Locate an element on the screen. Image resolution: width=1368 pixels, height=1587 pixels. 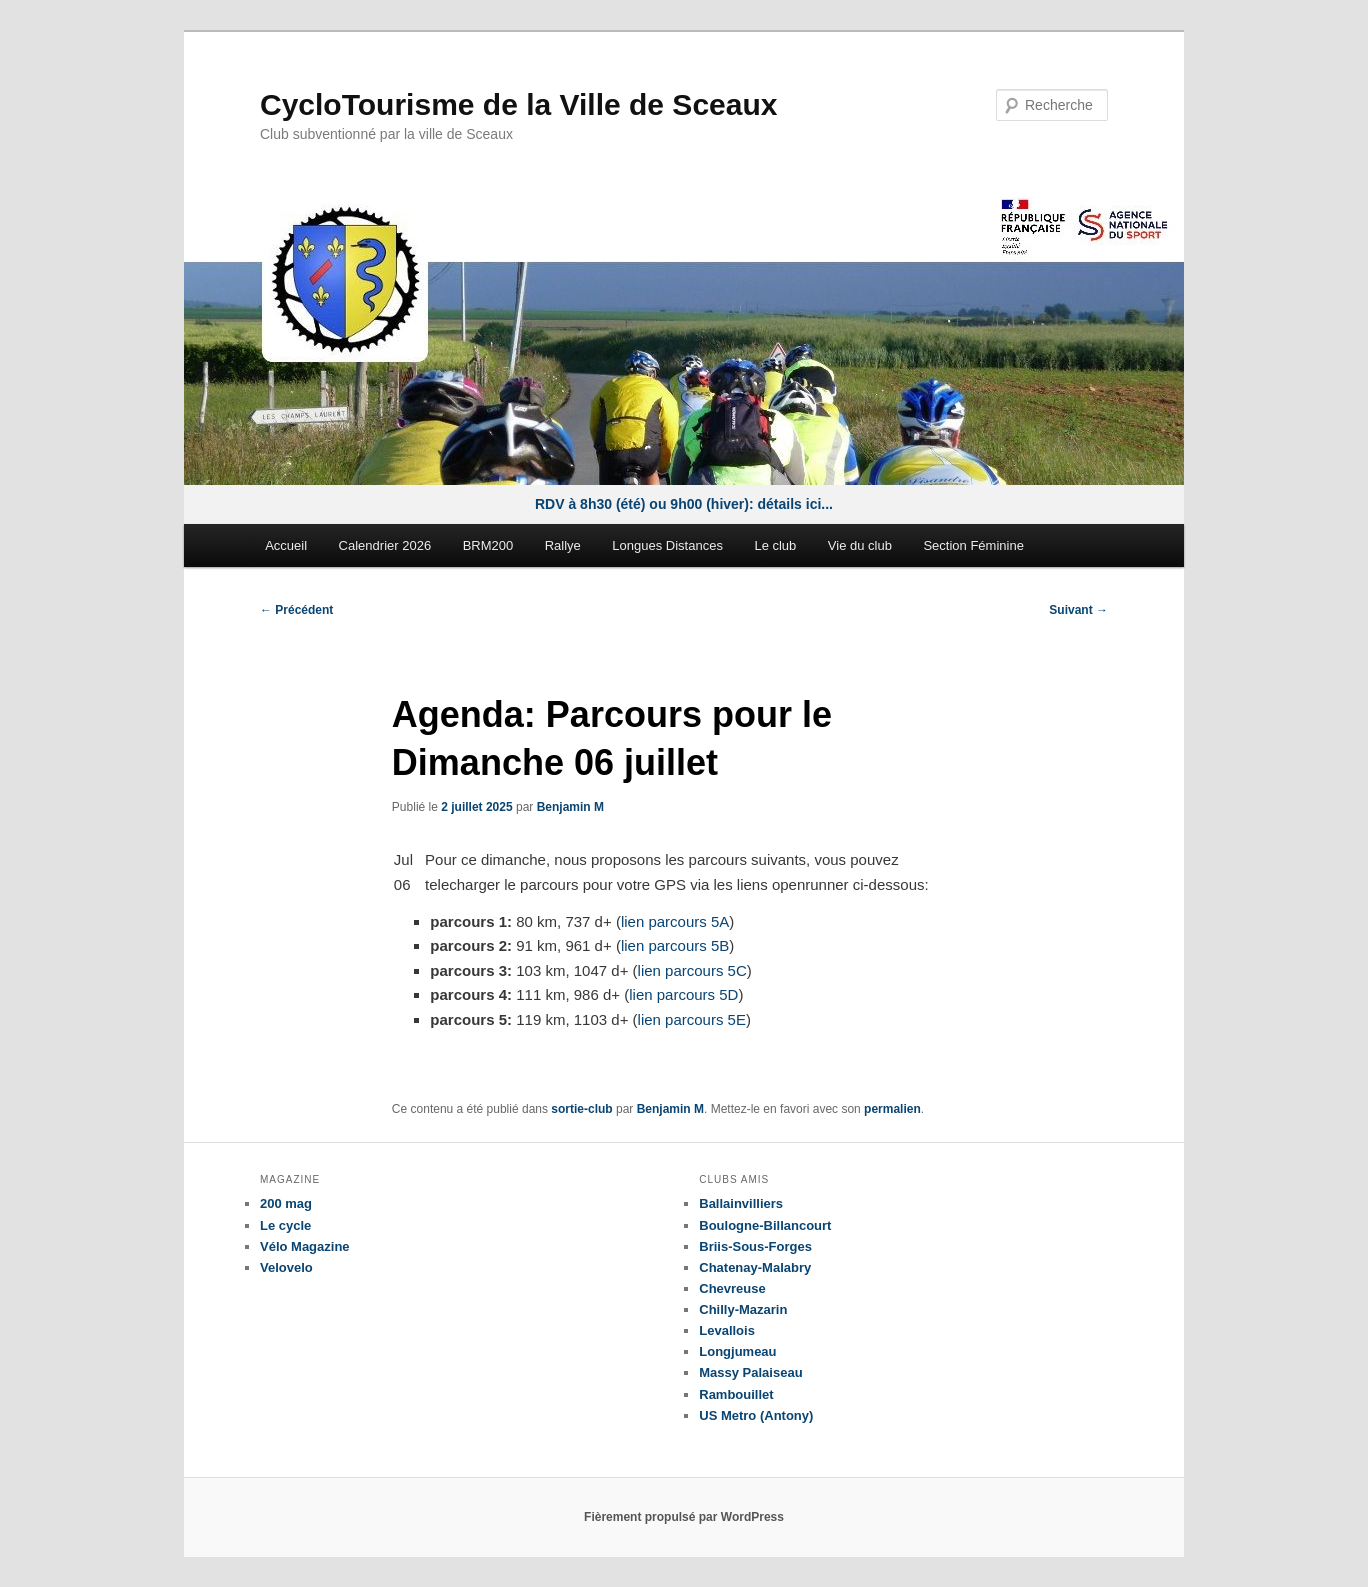
lien parcours 5D is located at coordinates (683, 994).